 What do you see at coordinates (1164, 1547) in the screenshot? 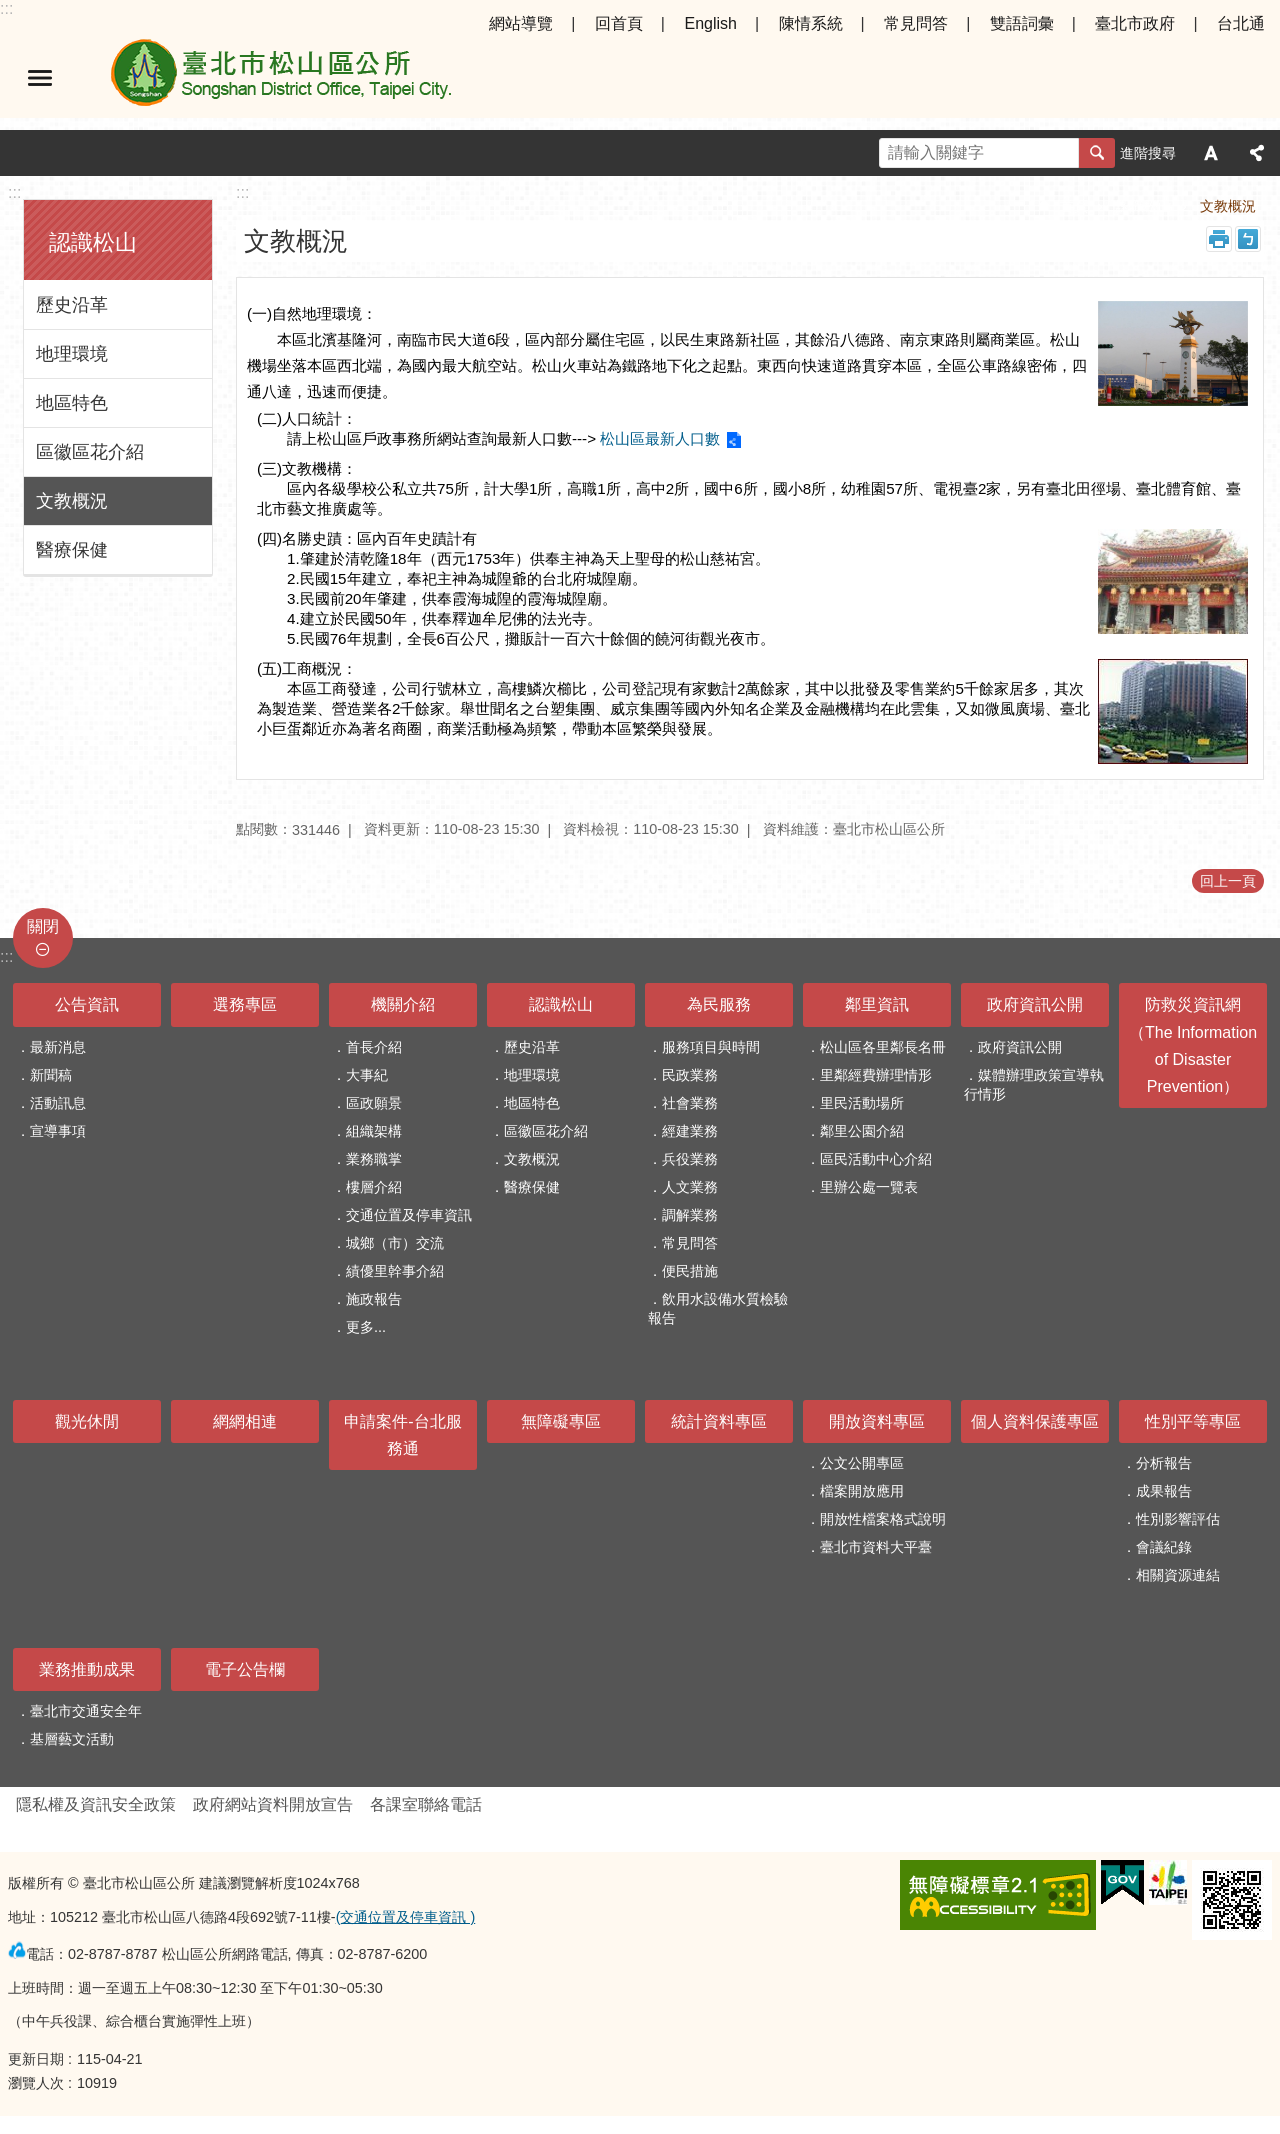
I see `會議紀錄` at bounding box center [1164, 1547].